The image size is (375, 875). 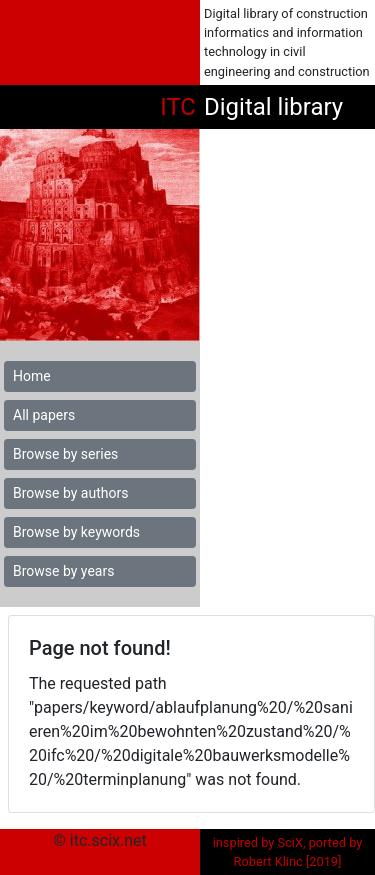 What do you see at coordinates (76, 532) in the screenshot?
I see `Browse by keywords [button]` at bounding box center [76, 532].